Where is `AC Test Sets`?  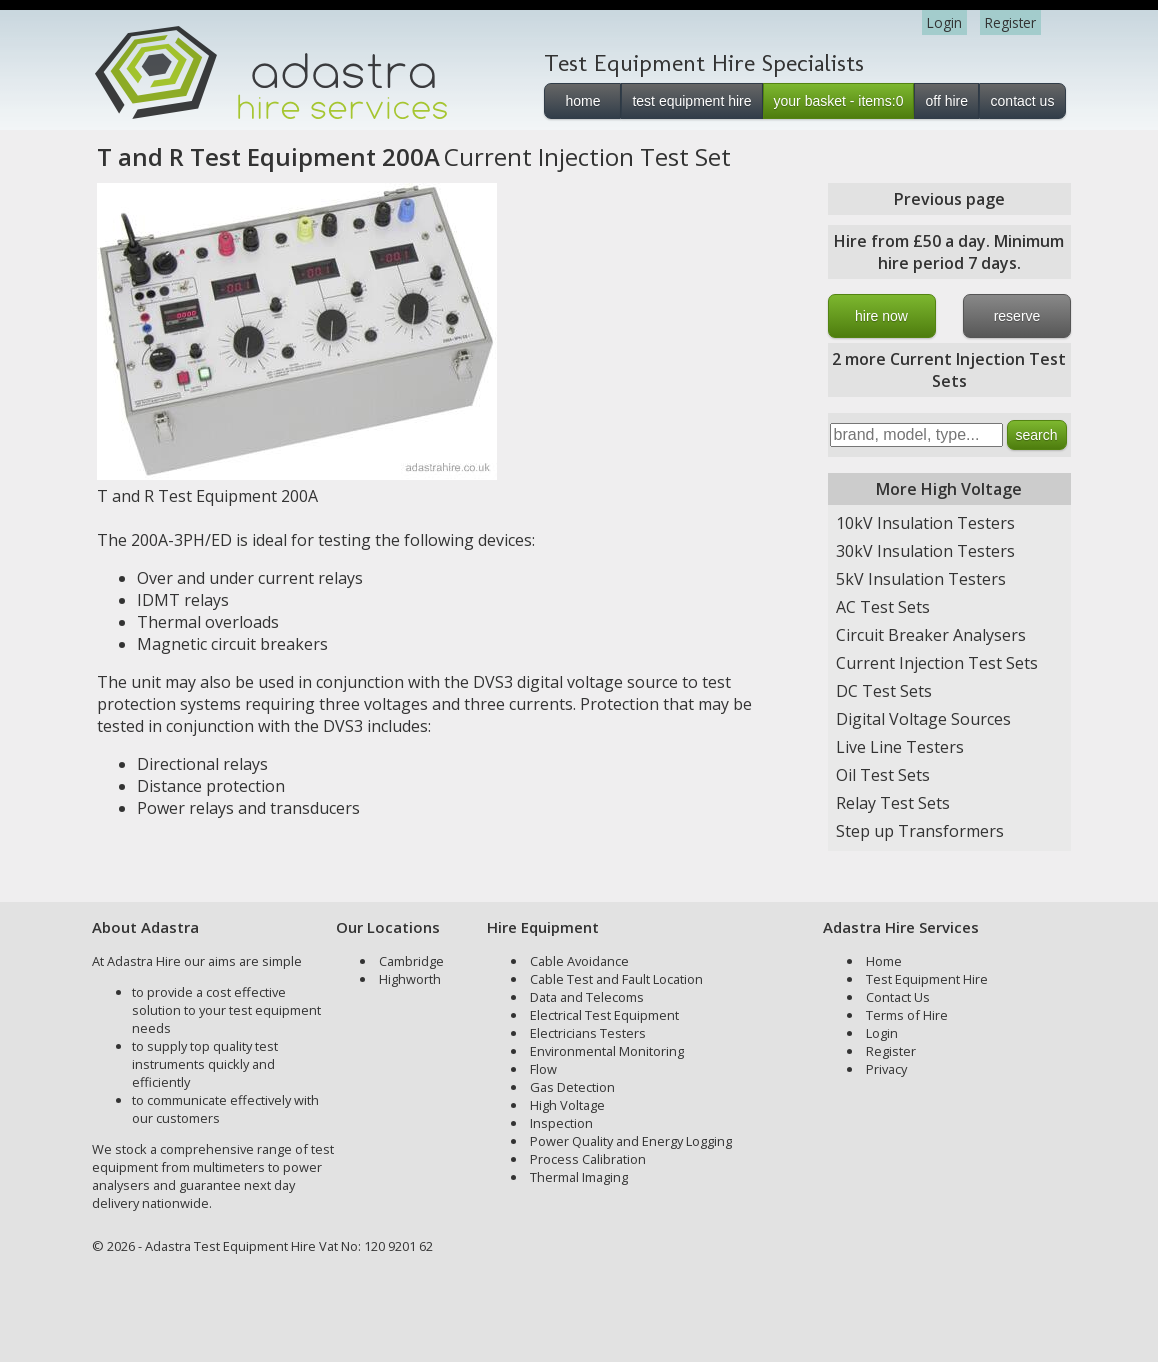 AC Test Sets is located at coordinates (883, 607).